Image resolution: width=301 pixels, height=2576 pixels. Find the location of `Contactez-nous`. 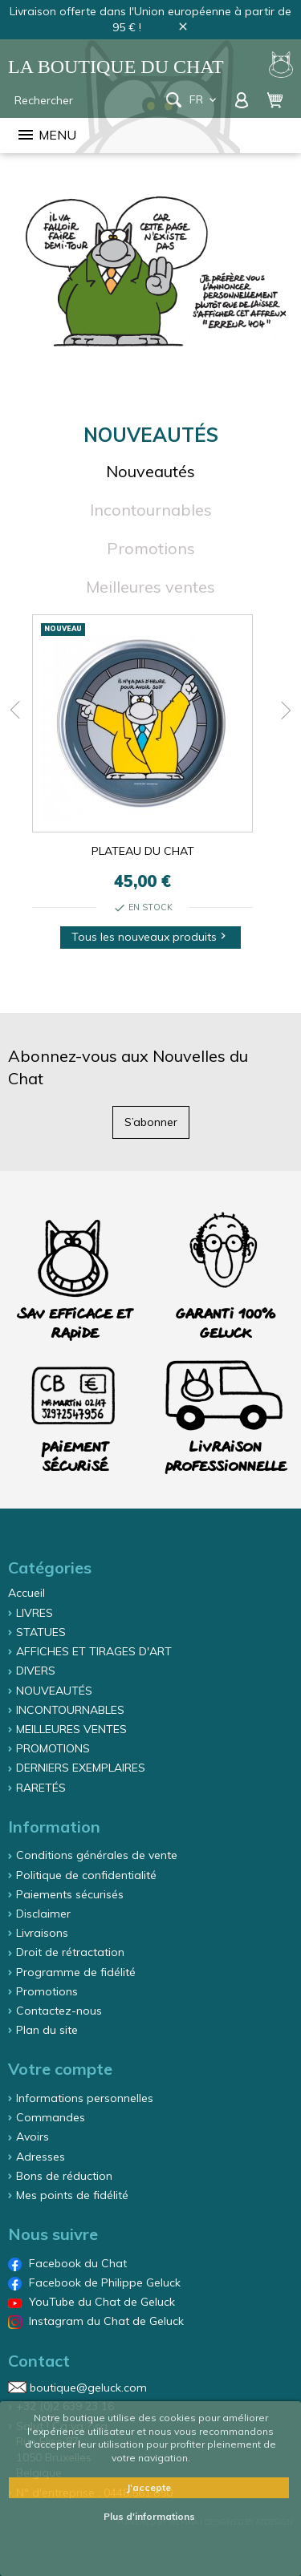

Contactez-nous is located at coordinates (59, 2010).